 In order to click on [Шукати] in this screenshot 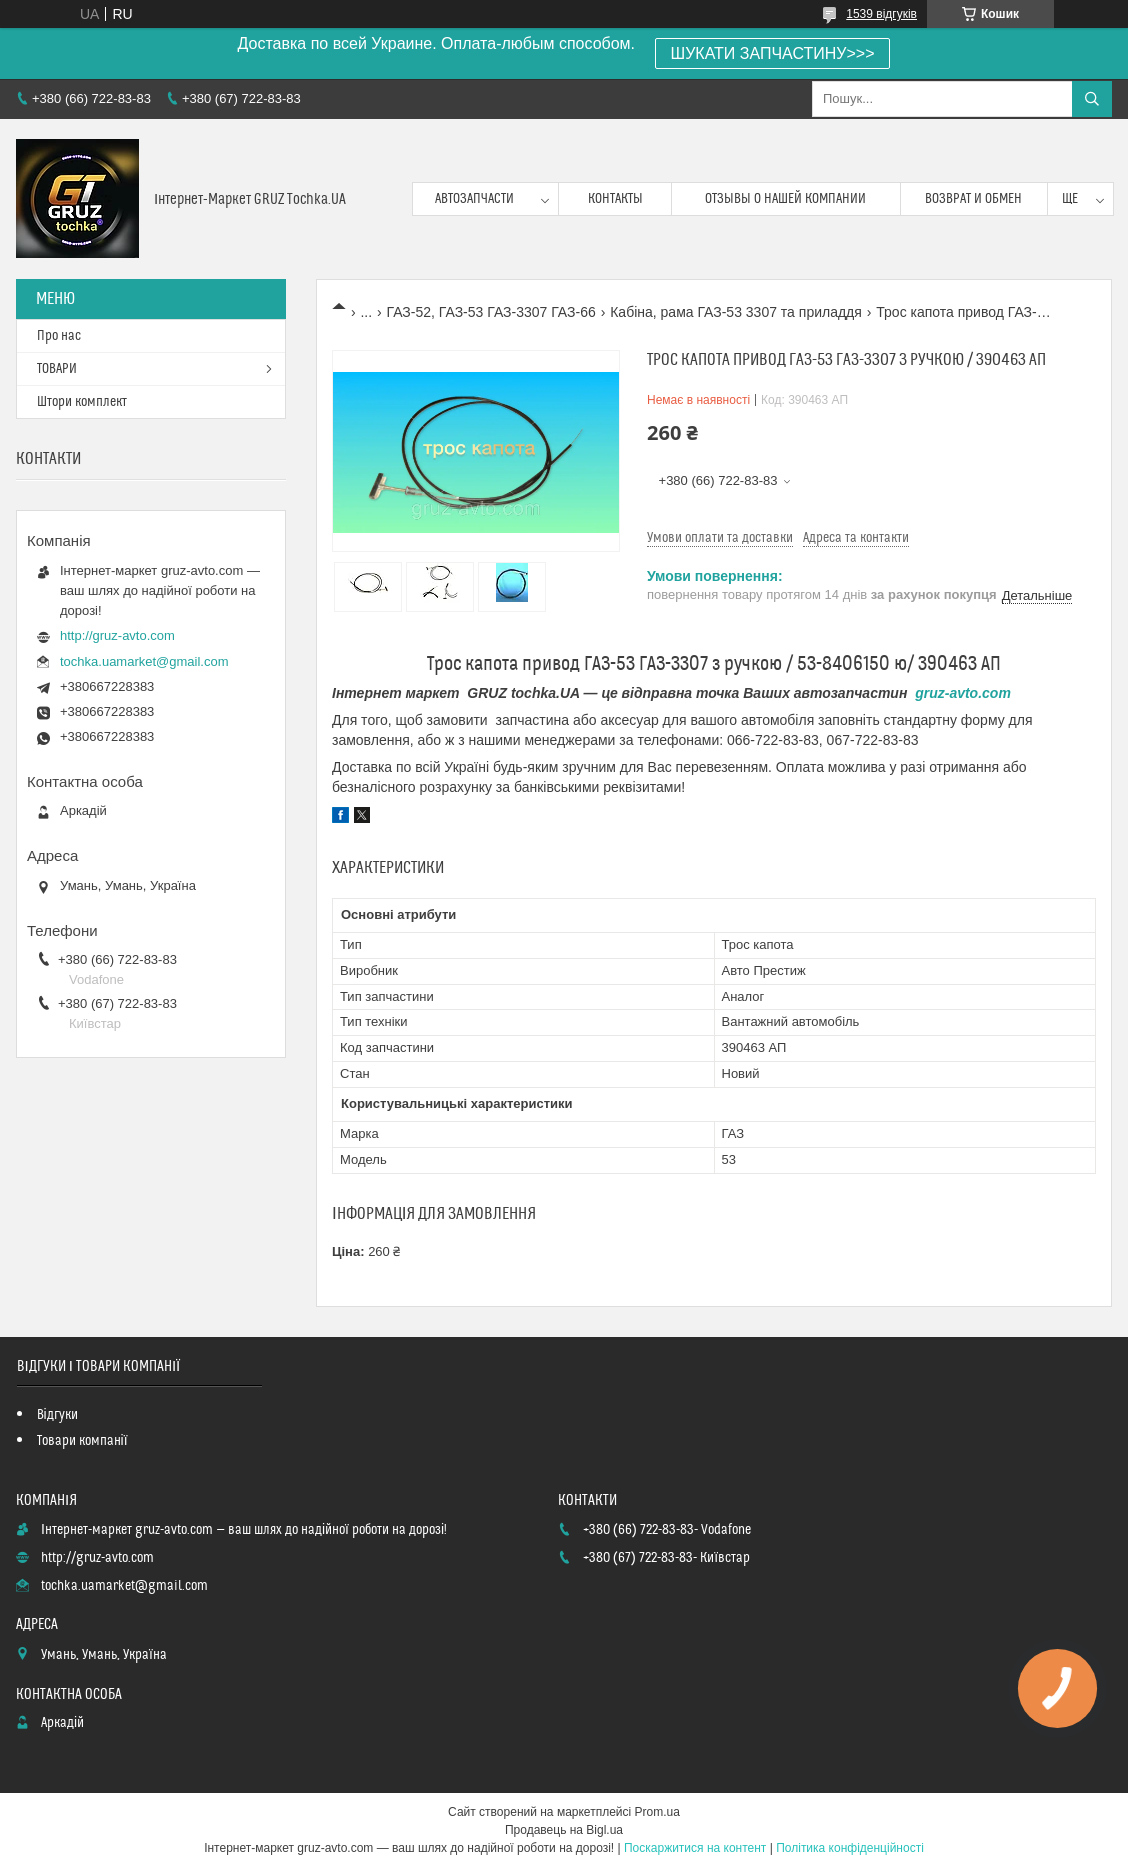, I will do `click(1092, 99)`.